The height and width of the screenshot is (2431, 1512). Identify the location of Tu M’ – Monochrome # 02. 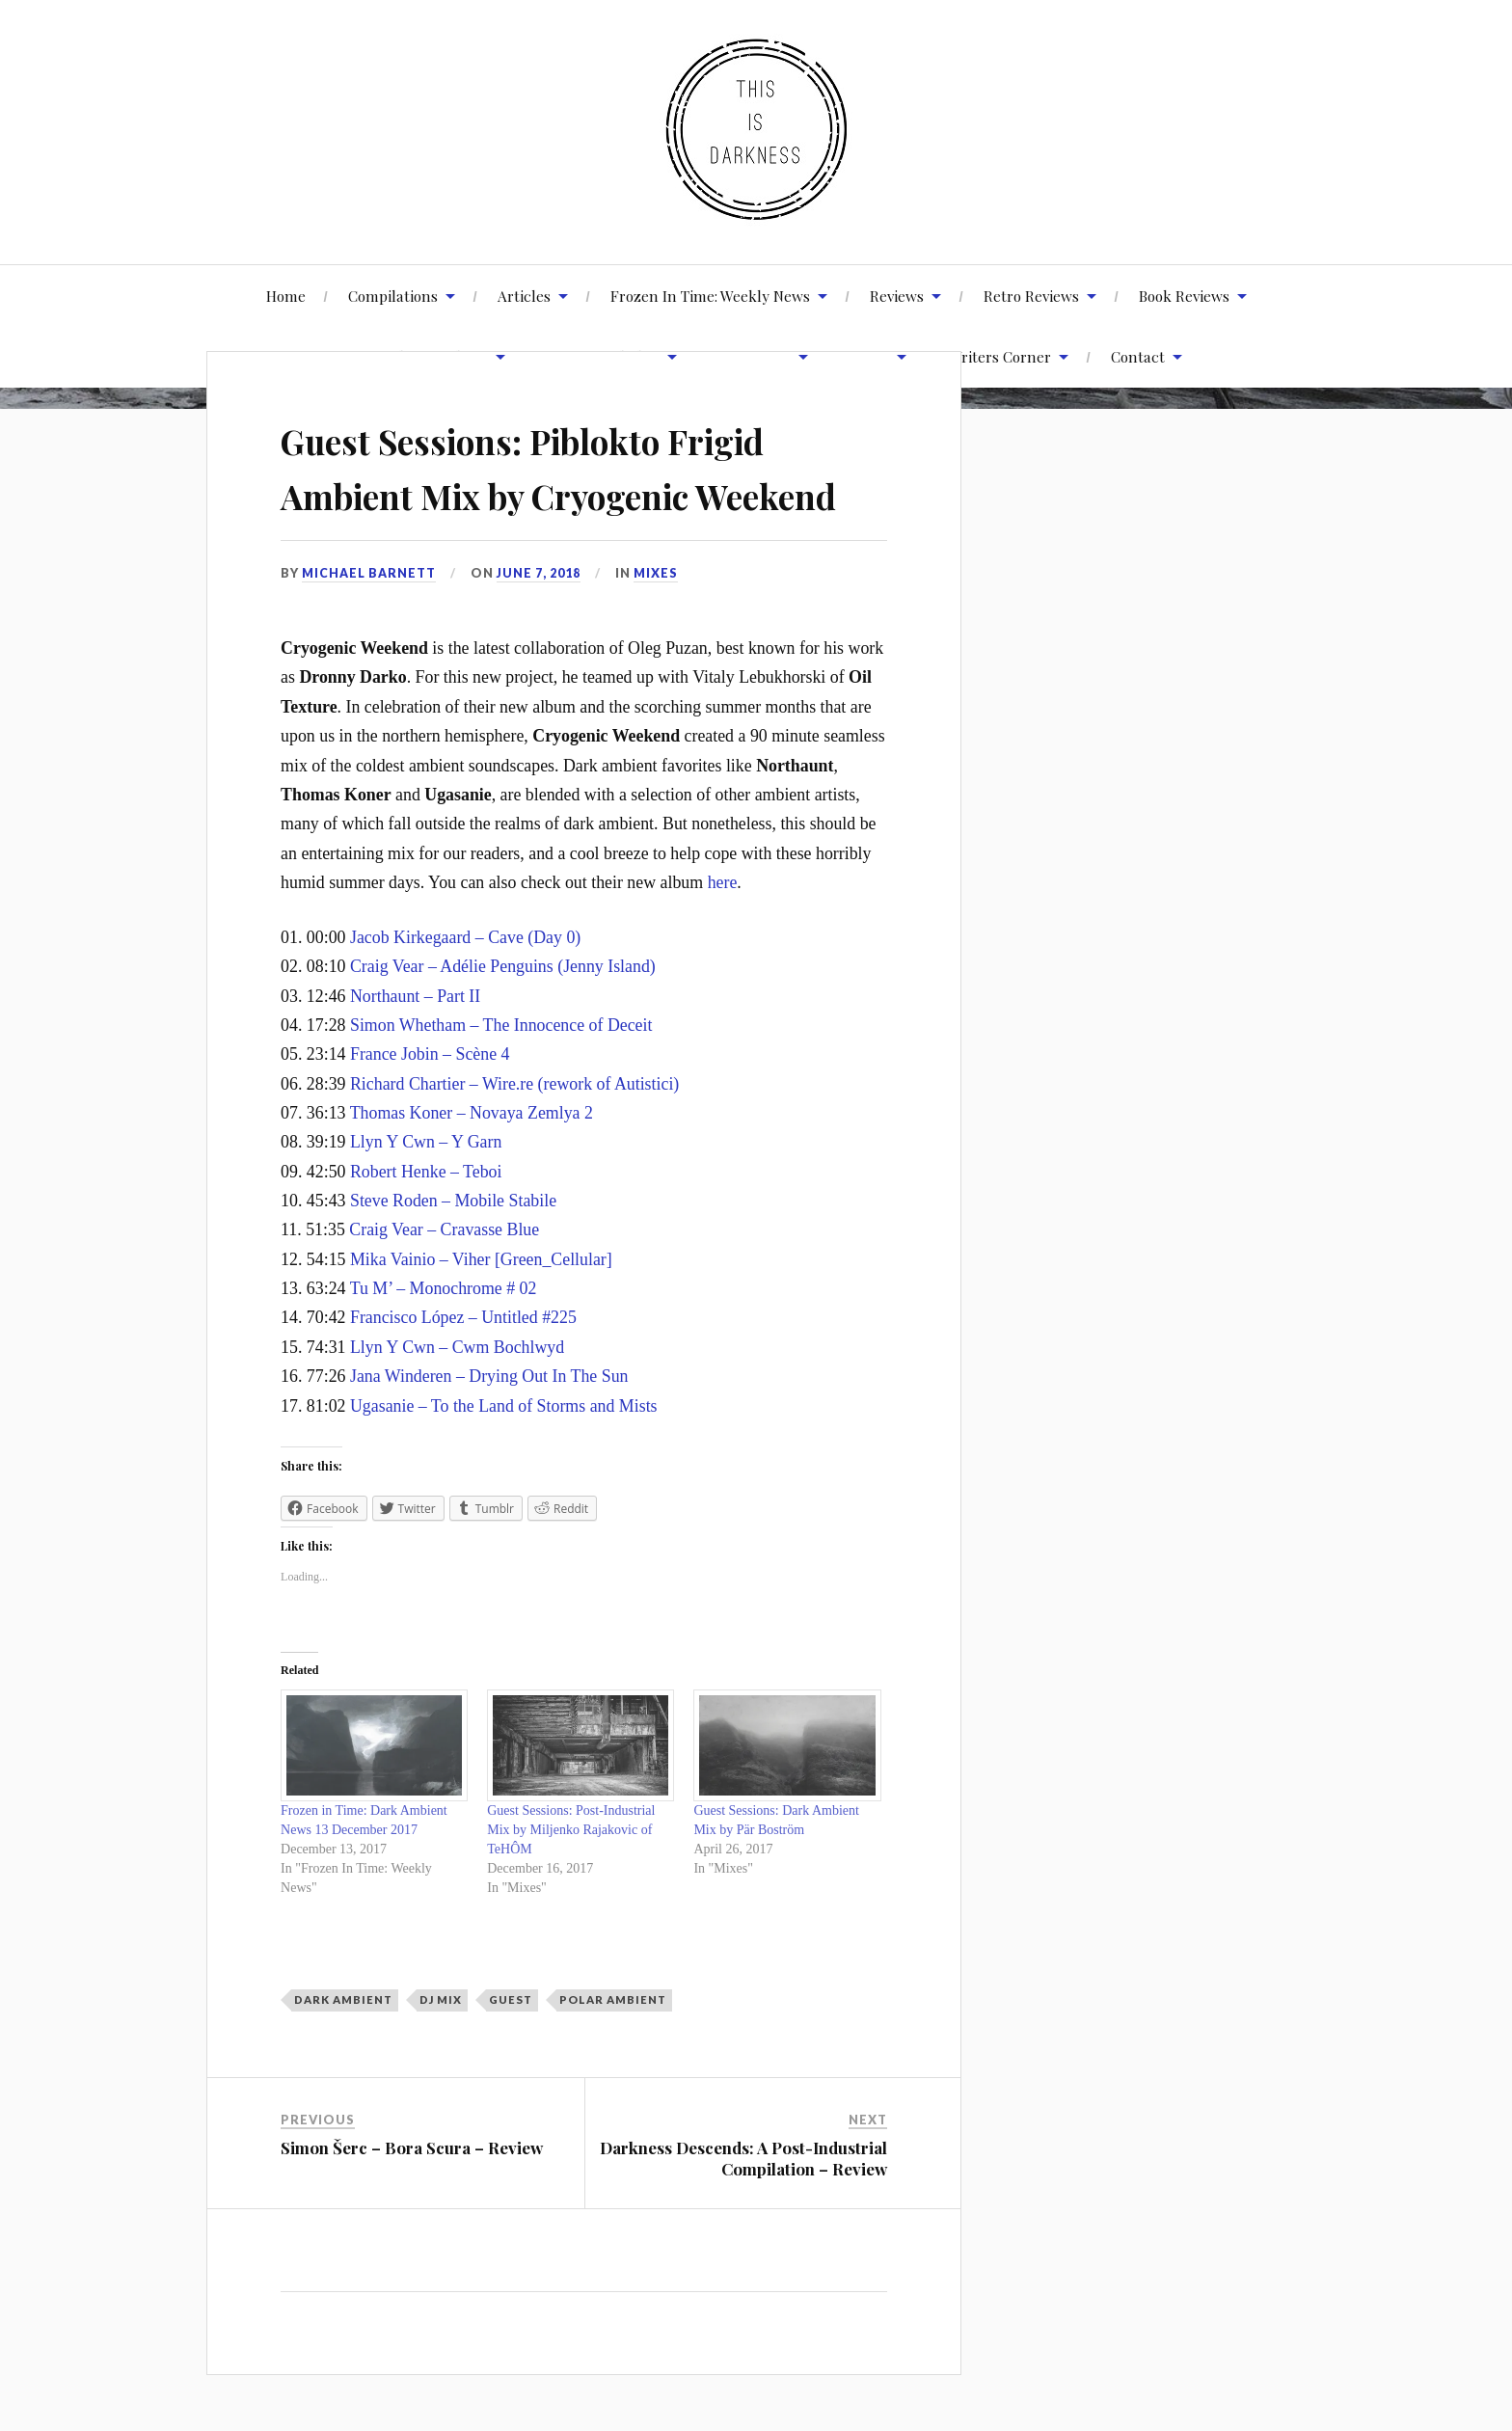
(443, 1343).